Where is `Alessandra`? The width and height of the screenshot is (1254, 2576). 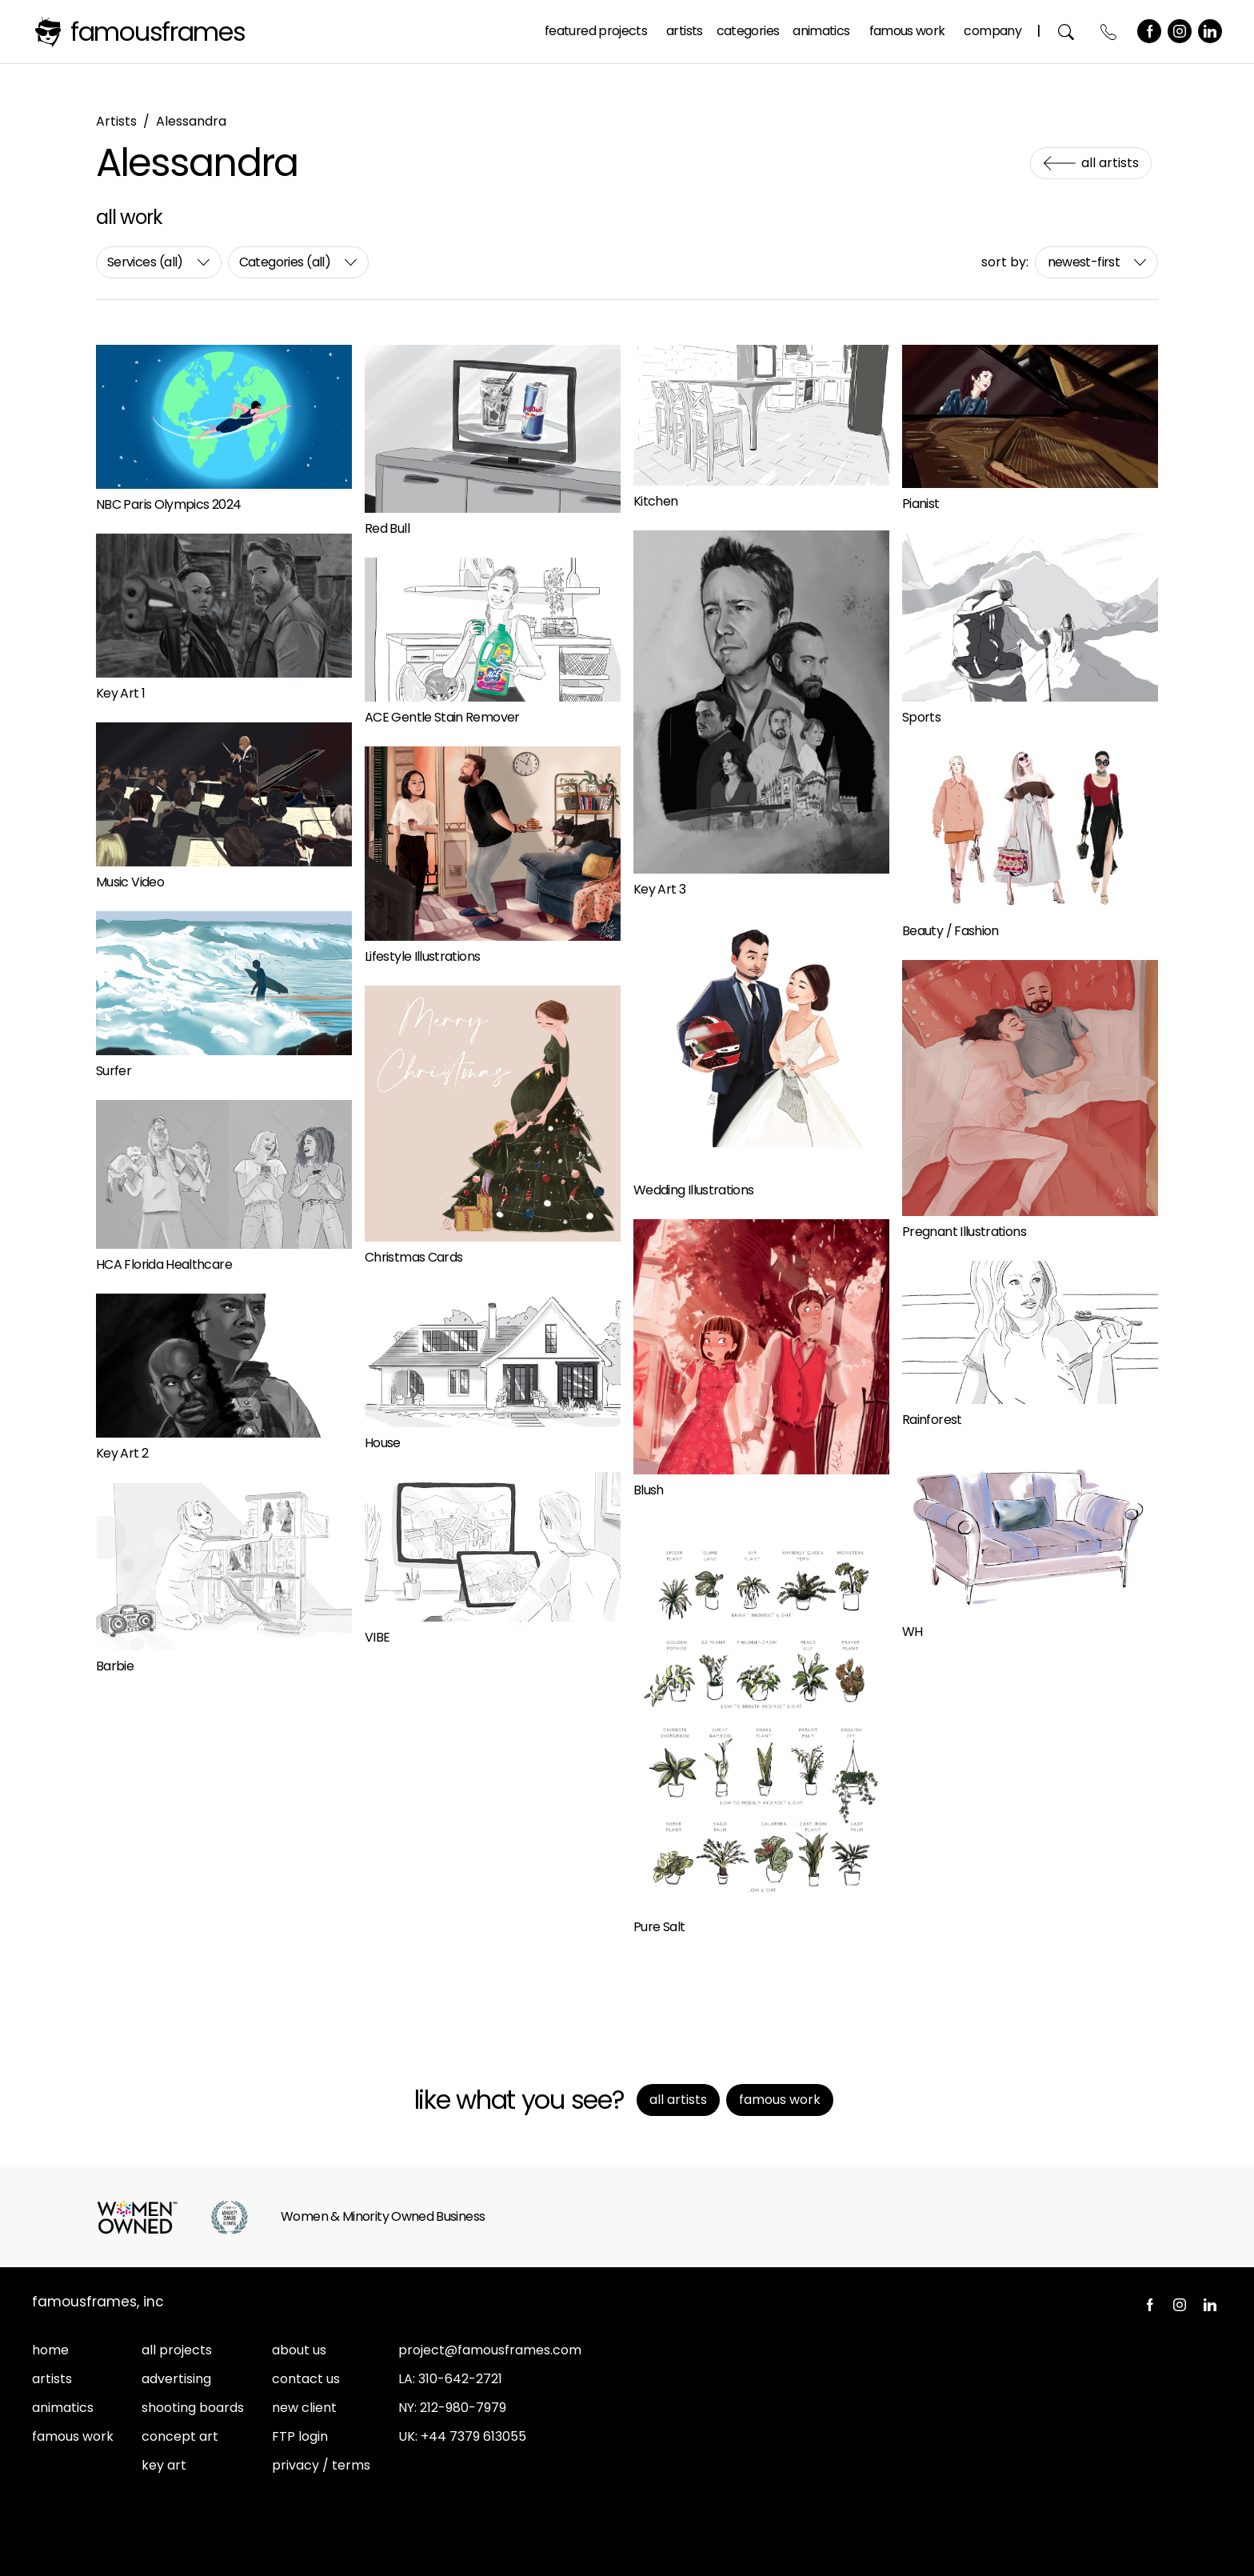
Alessandra is located at coordinates (191, 121).